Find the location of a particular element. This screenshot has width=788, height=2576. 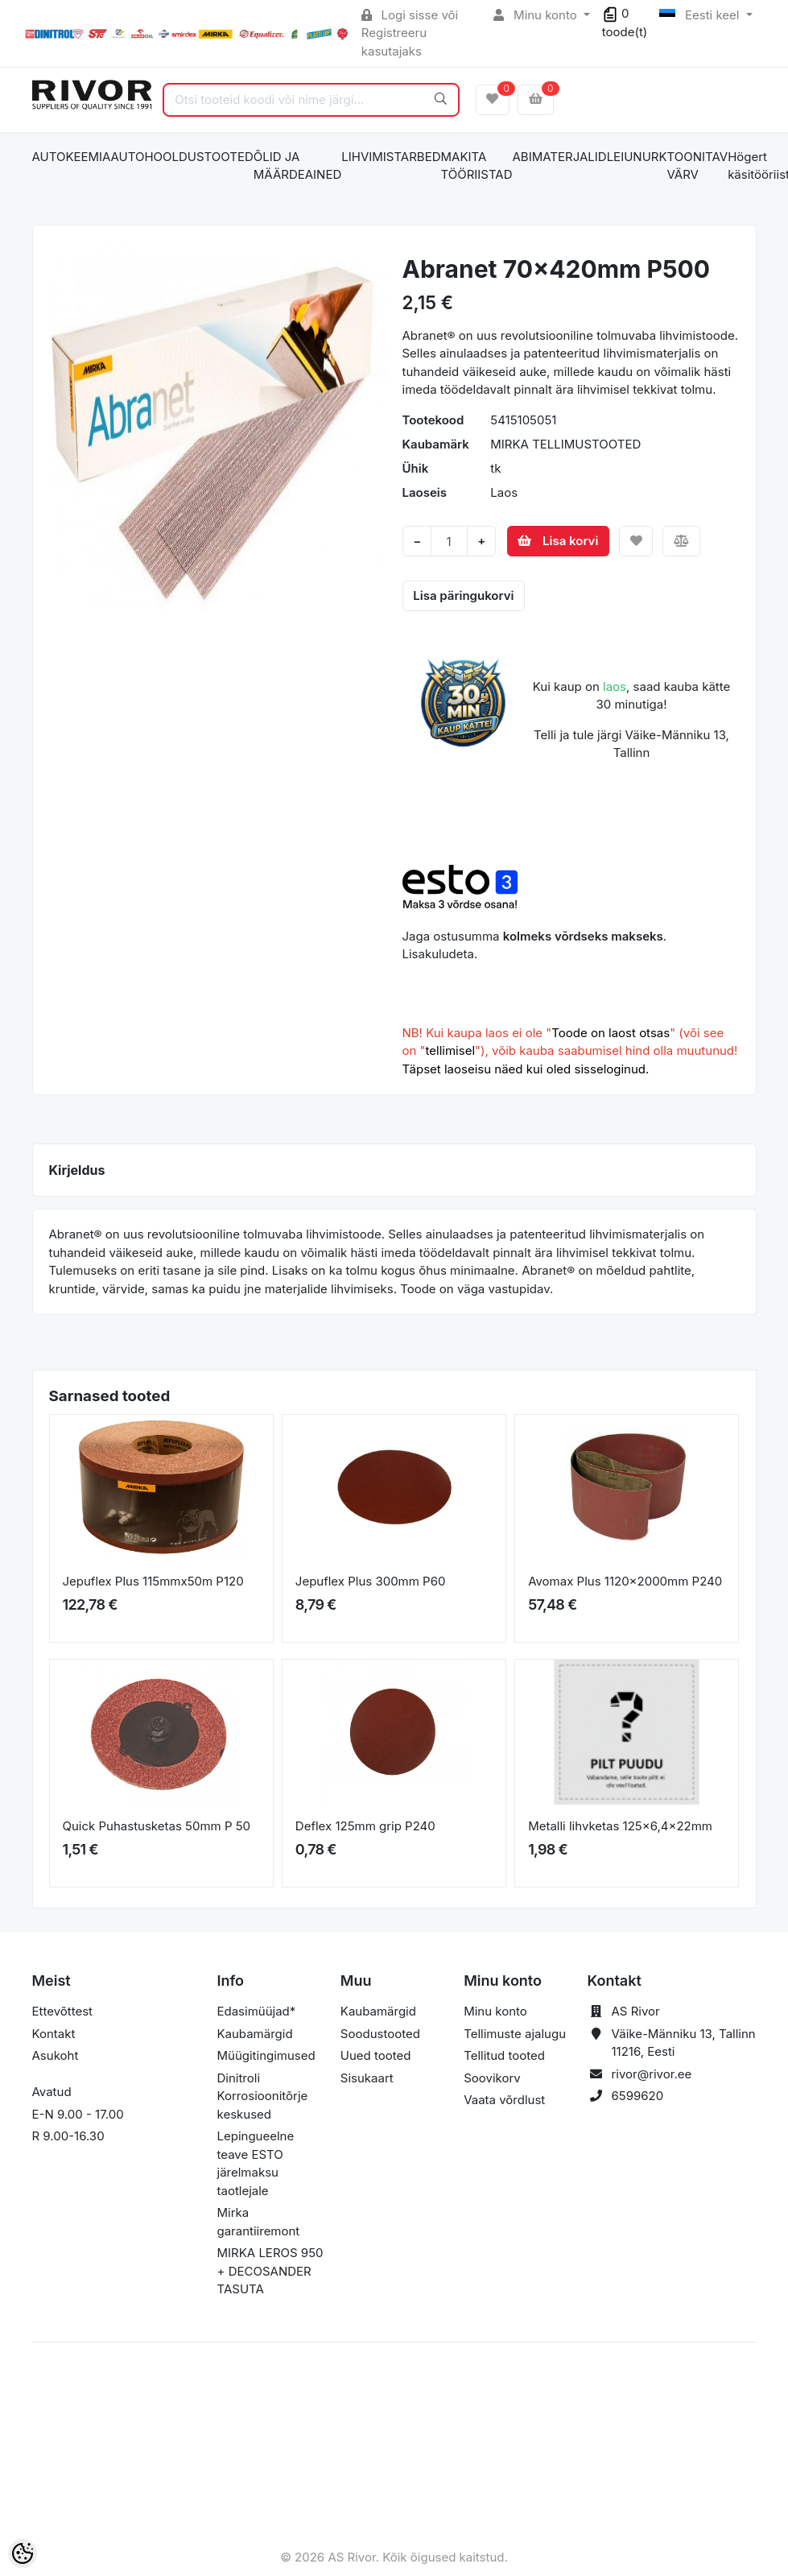

Minu konto is located at coordinates (536, 15).